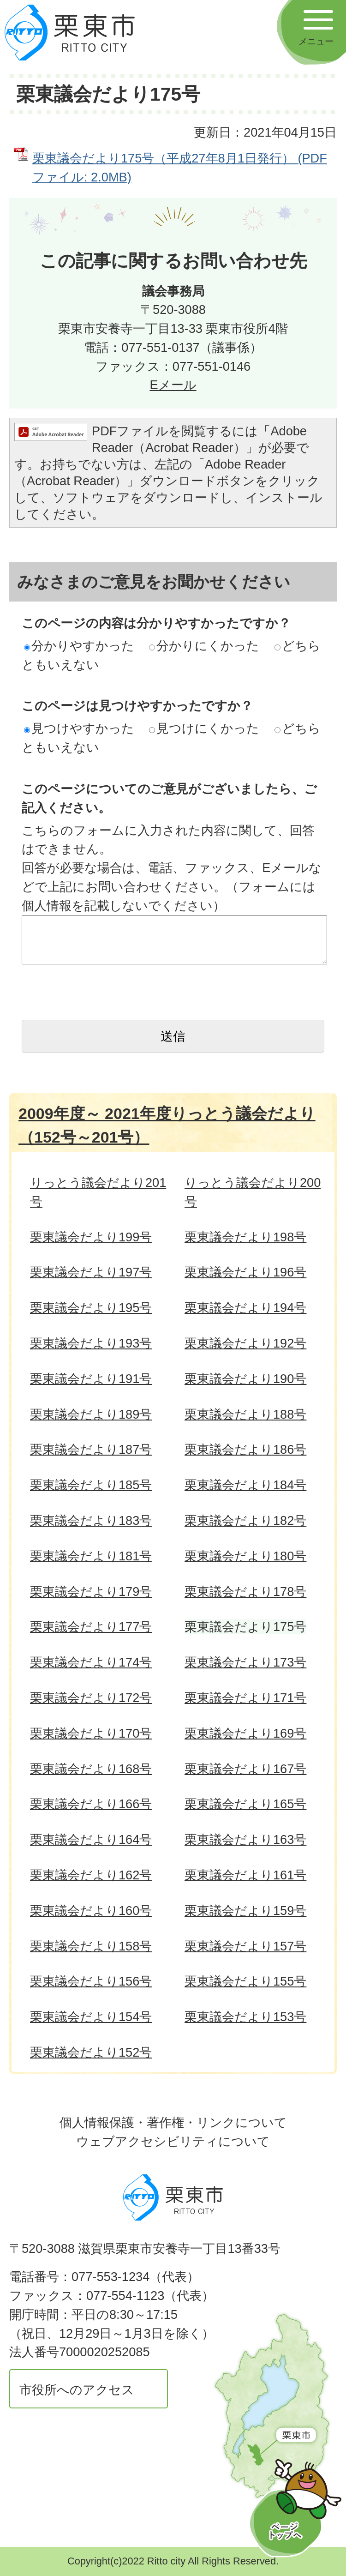 This screenshot has width=346, height=2576. Describe the element at coordinates (245, 1556) in the screenshot. I see `栗東議会だより180号` at that location.